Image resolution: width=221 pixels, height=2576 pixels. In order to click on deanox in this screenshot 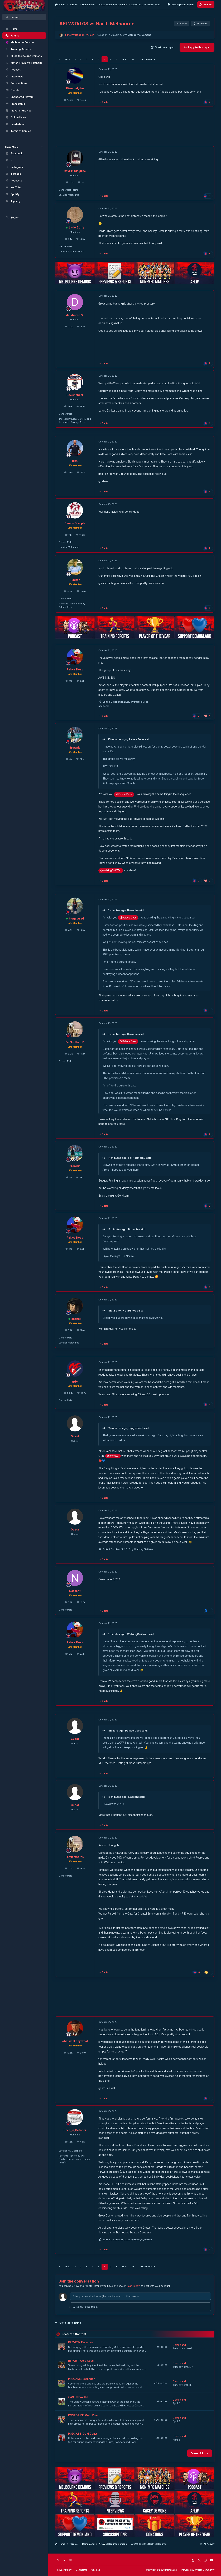, I will do `click(76, 1318)`.